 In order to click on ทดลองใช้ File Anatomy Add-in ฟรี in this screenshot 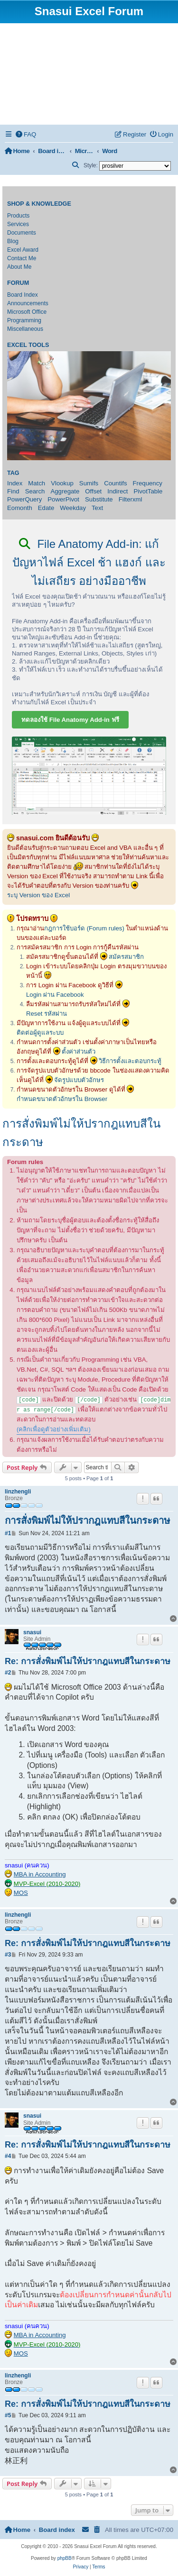, I will do `click(70, 719)`.